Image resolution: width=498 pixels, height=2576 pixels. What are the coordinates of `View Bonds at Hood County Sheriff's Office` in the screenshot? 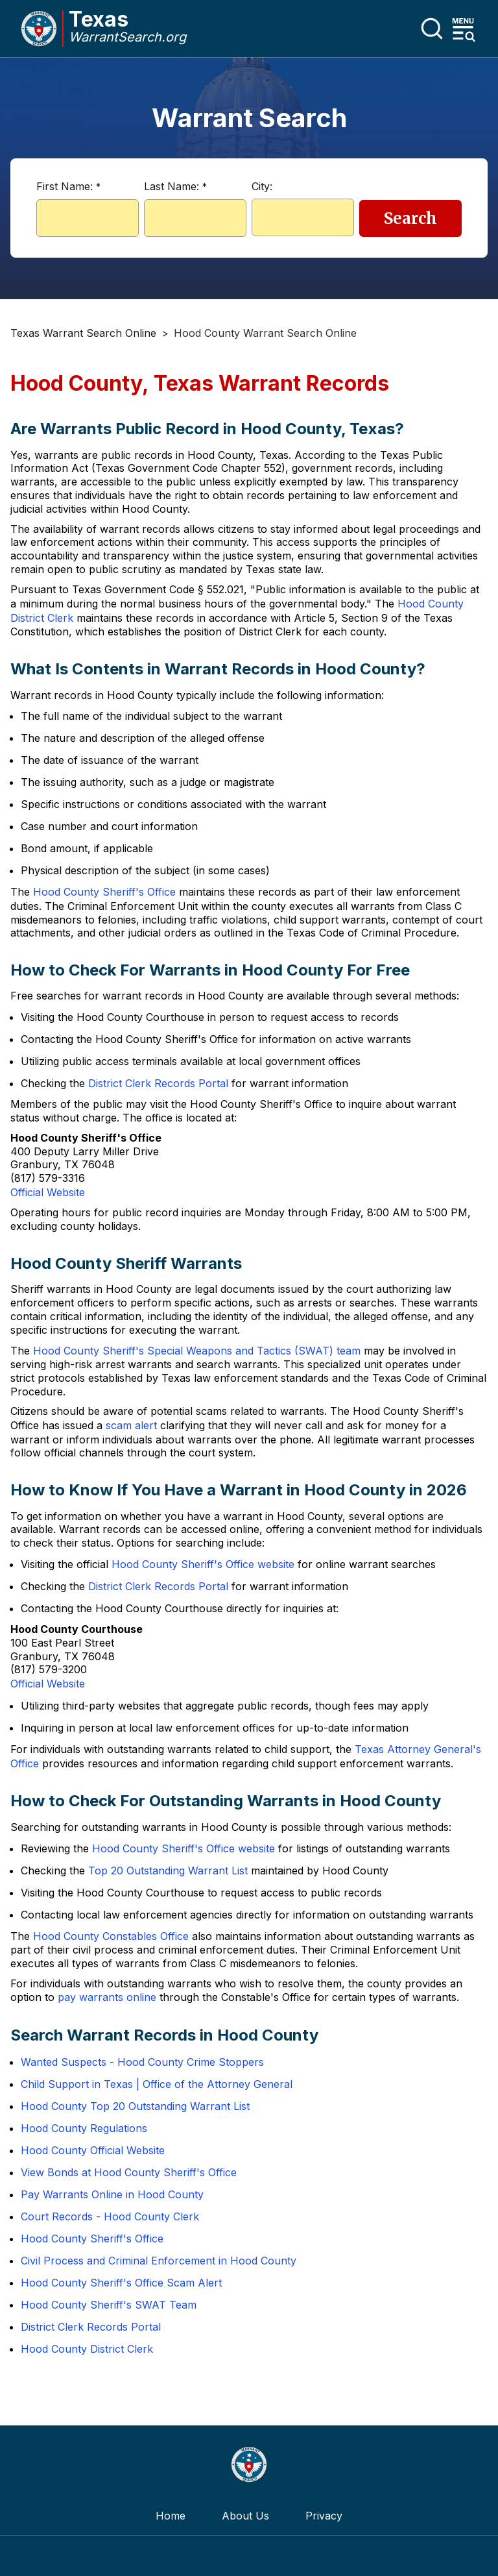 It's located at (129, 2172).